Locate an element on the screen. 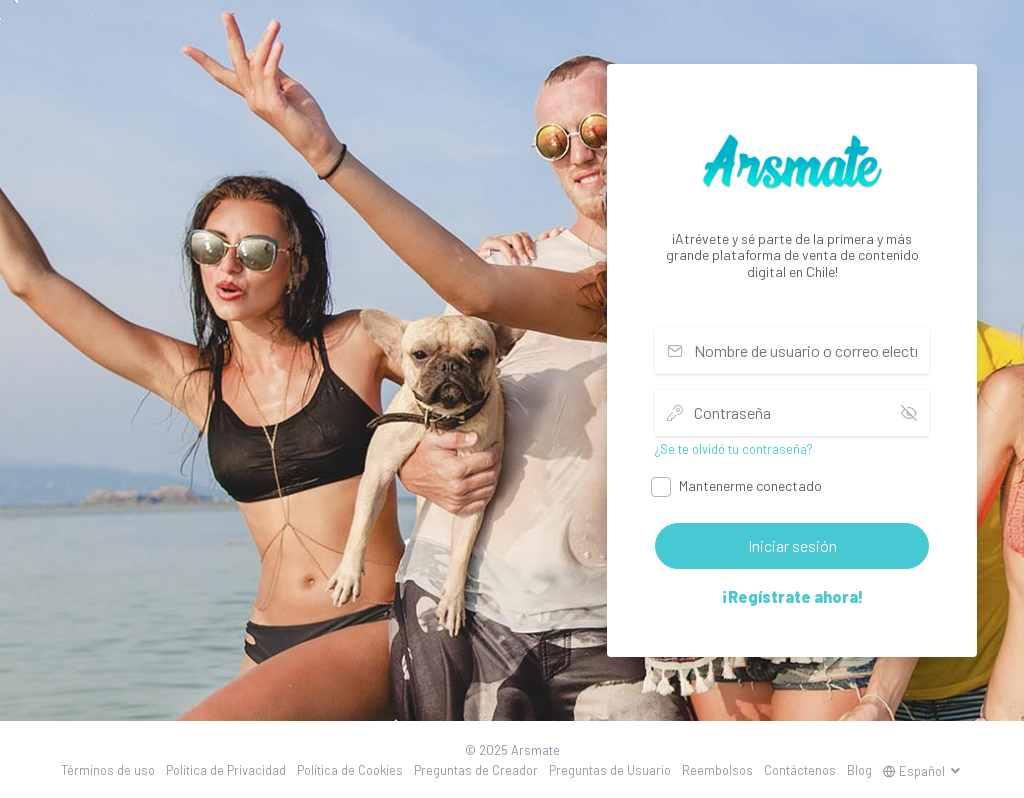  Contáctenos is located at coordinates (800, 770).